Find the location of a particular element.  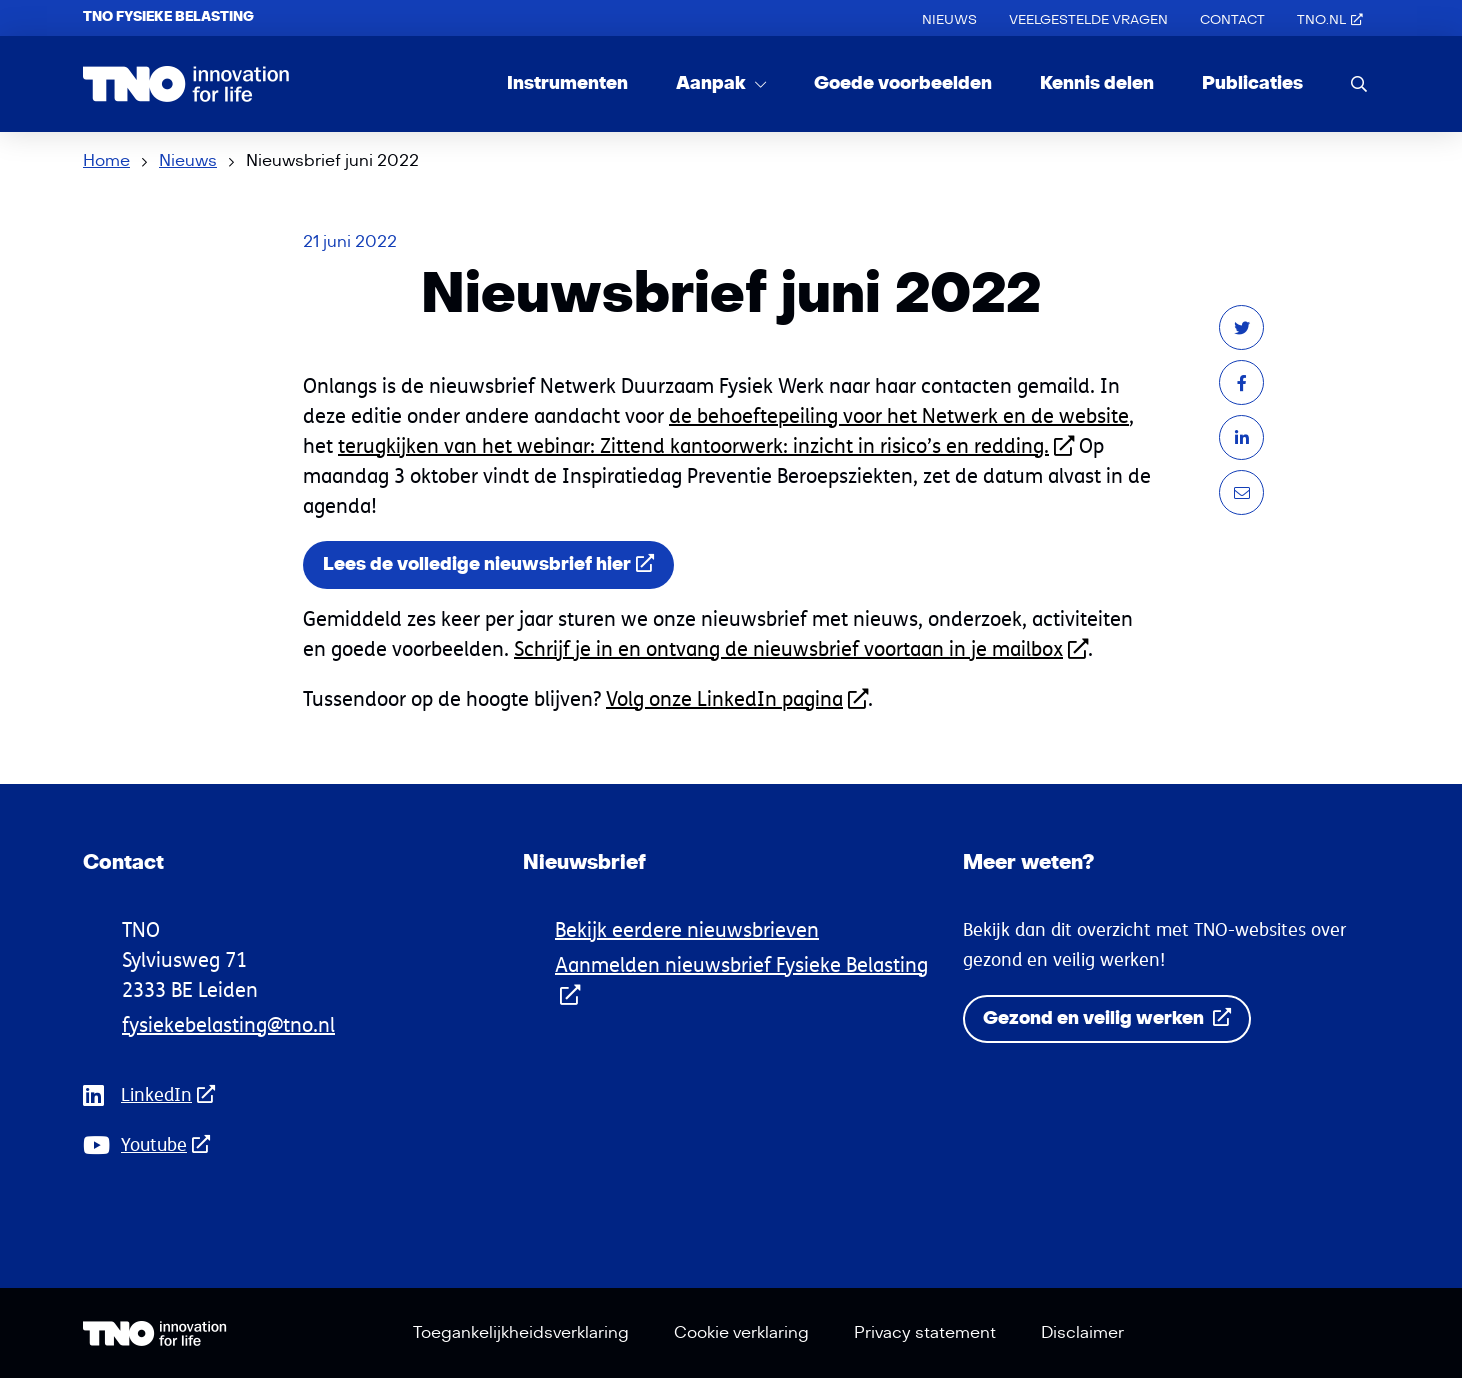

Lees de volledige nieuwsbrief hier is located at coordinates (488, 564).